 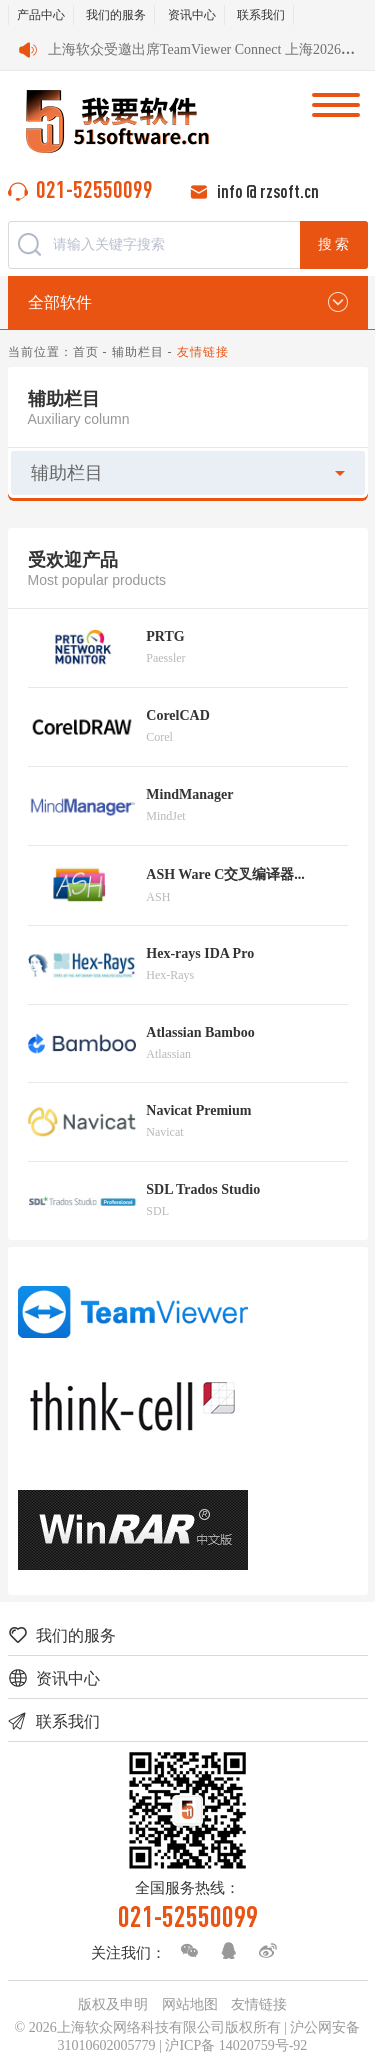 I want to click on 网站地图, so click(x=190, y=2004).